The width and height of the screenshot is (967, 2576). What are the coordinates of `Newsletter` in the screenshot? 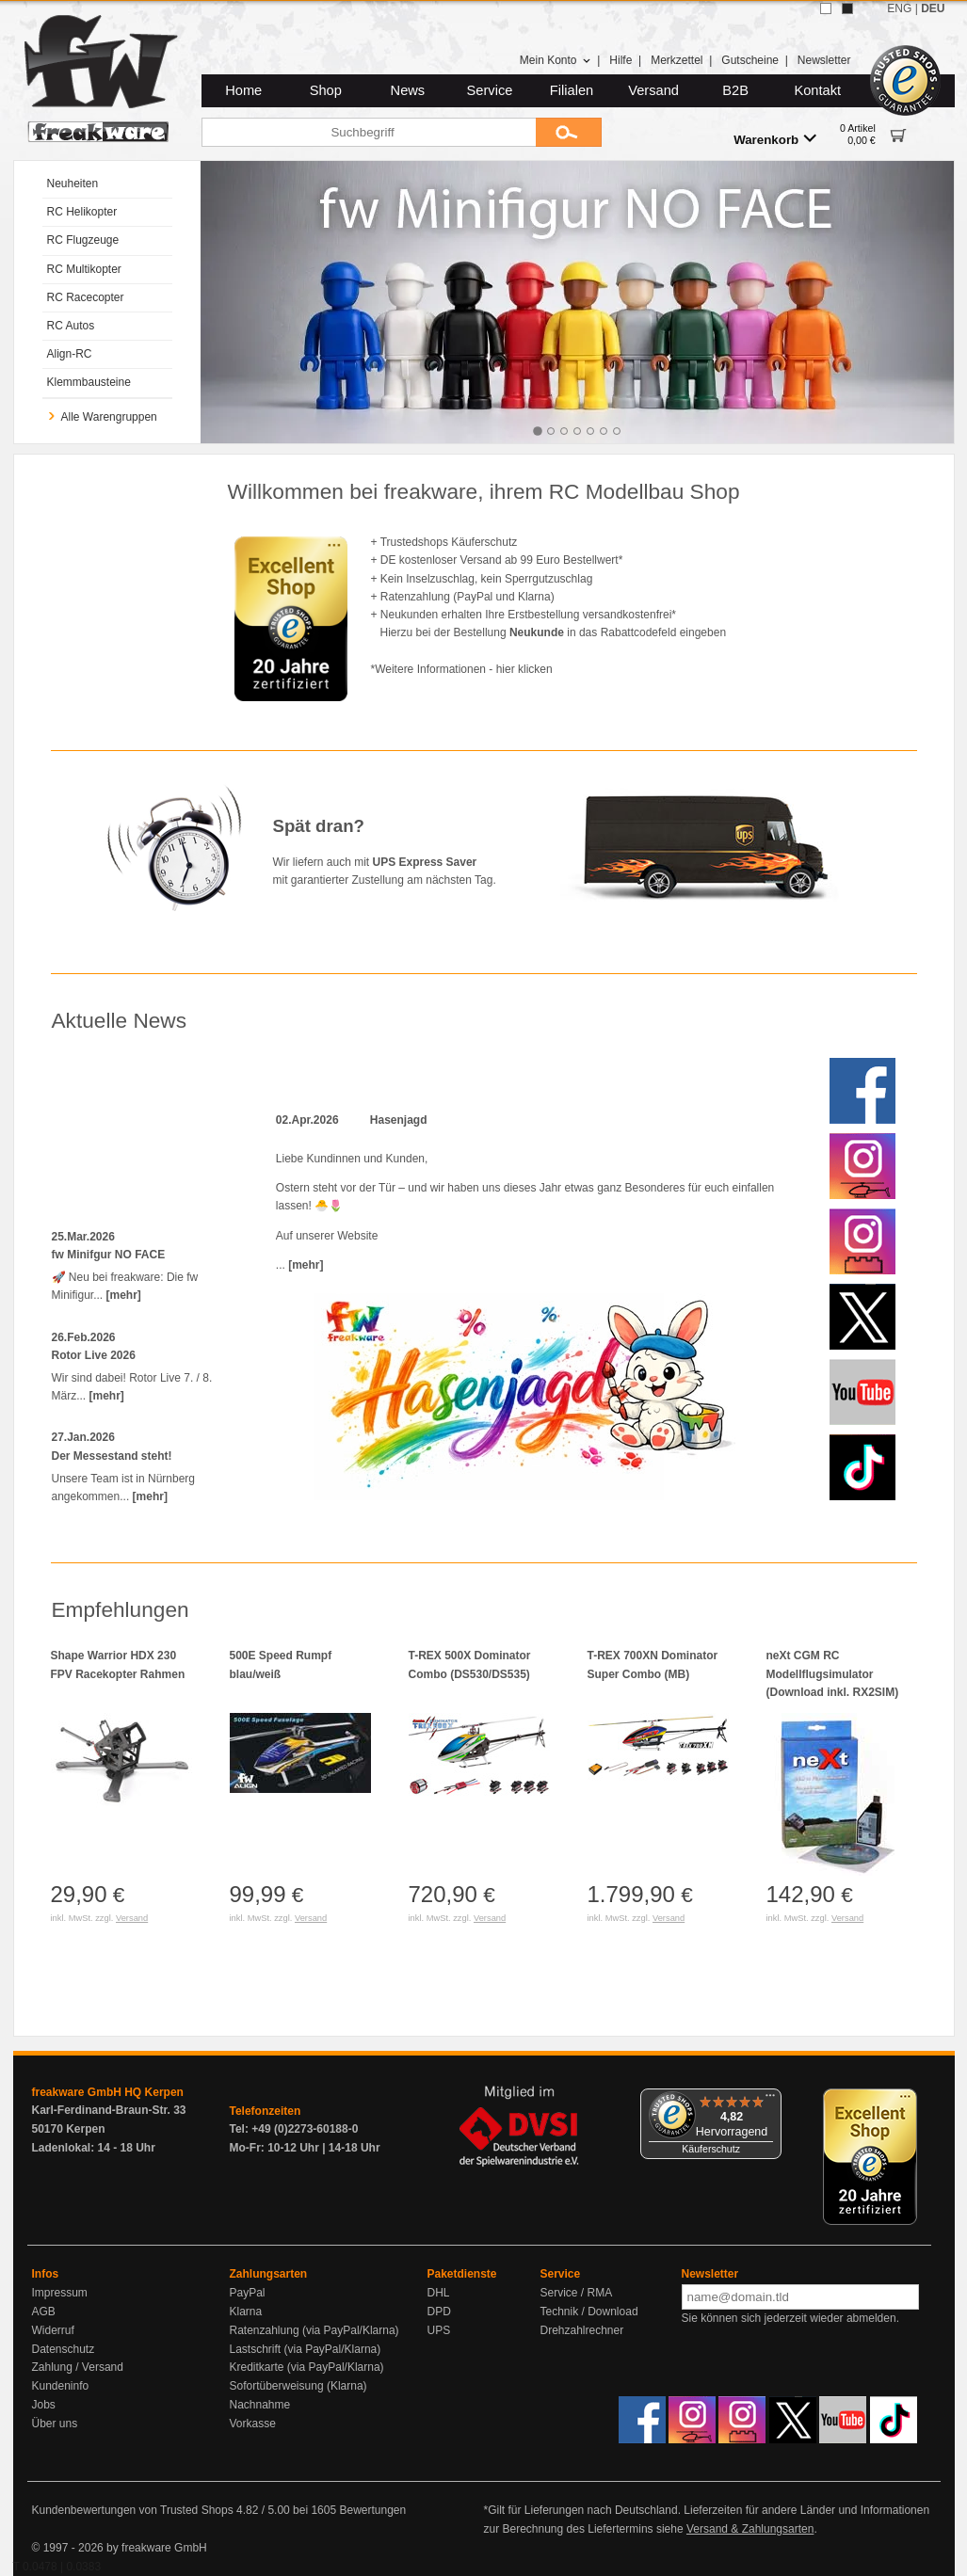 It's located at (824, 60).